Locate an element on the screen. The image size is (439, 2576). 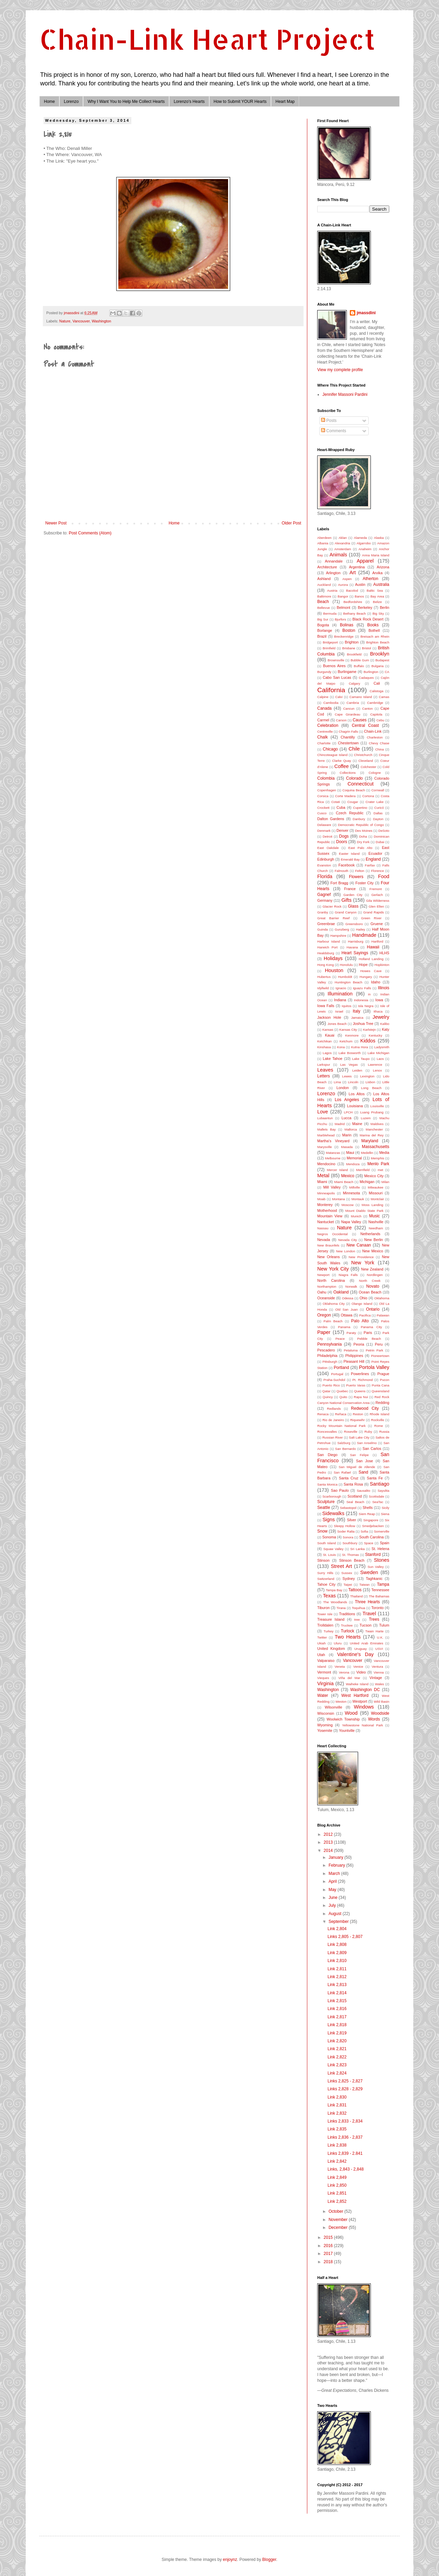
CA is located at coordinates (387, 672).